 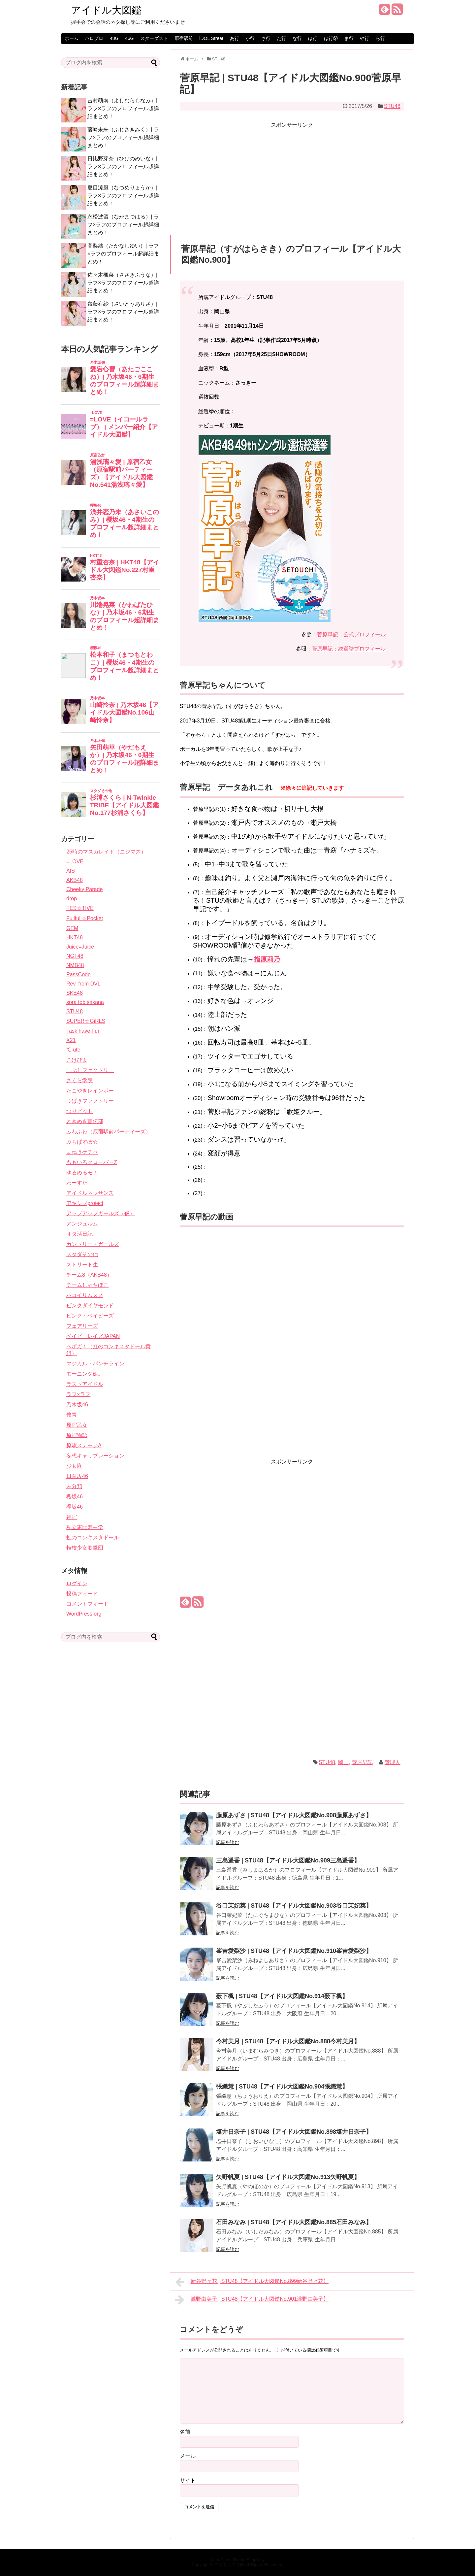 What do you see at coordinates (84, 1374) in the screenshot?
I see `モーニング娘。` at bounding box center [84, 1374].